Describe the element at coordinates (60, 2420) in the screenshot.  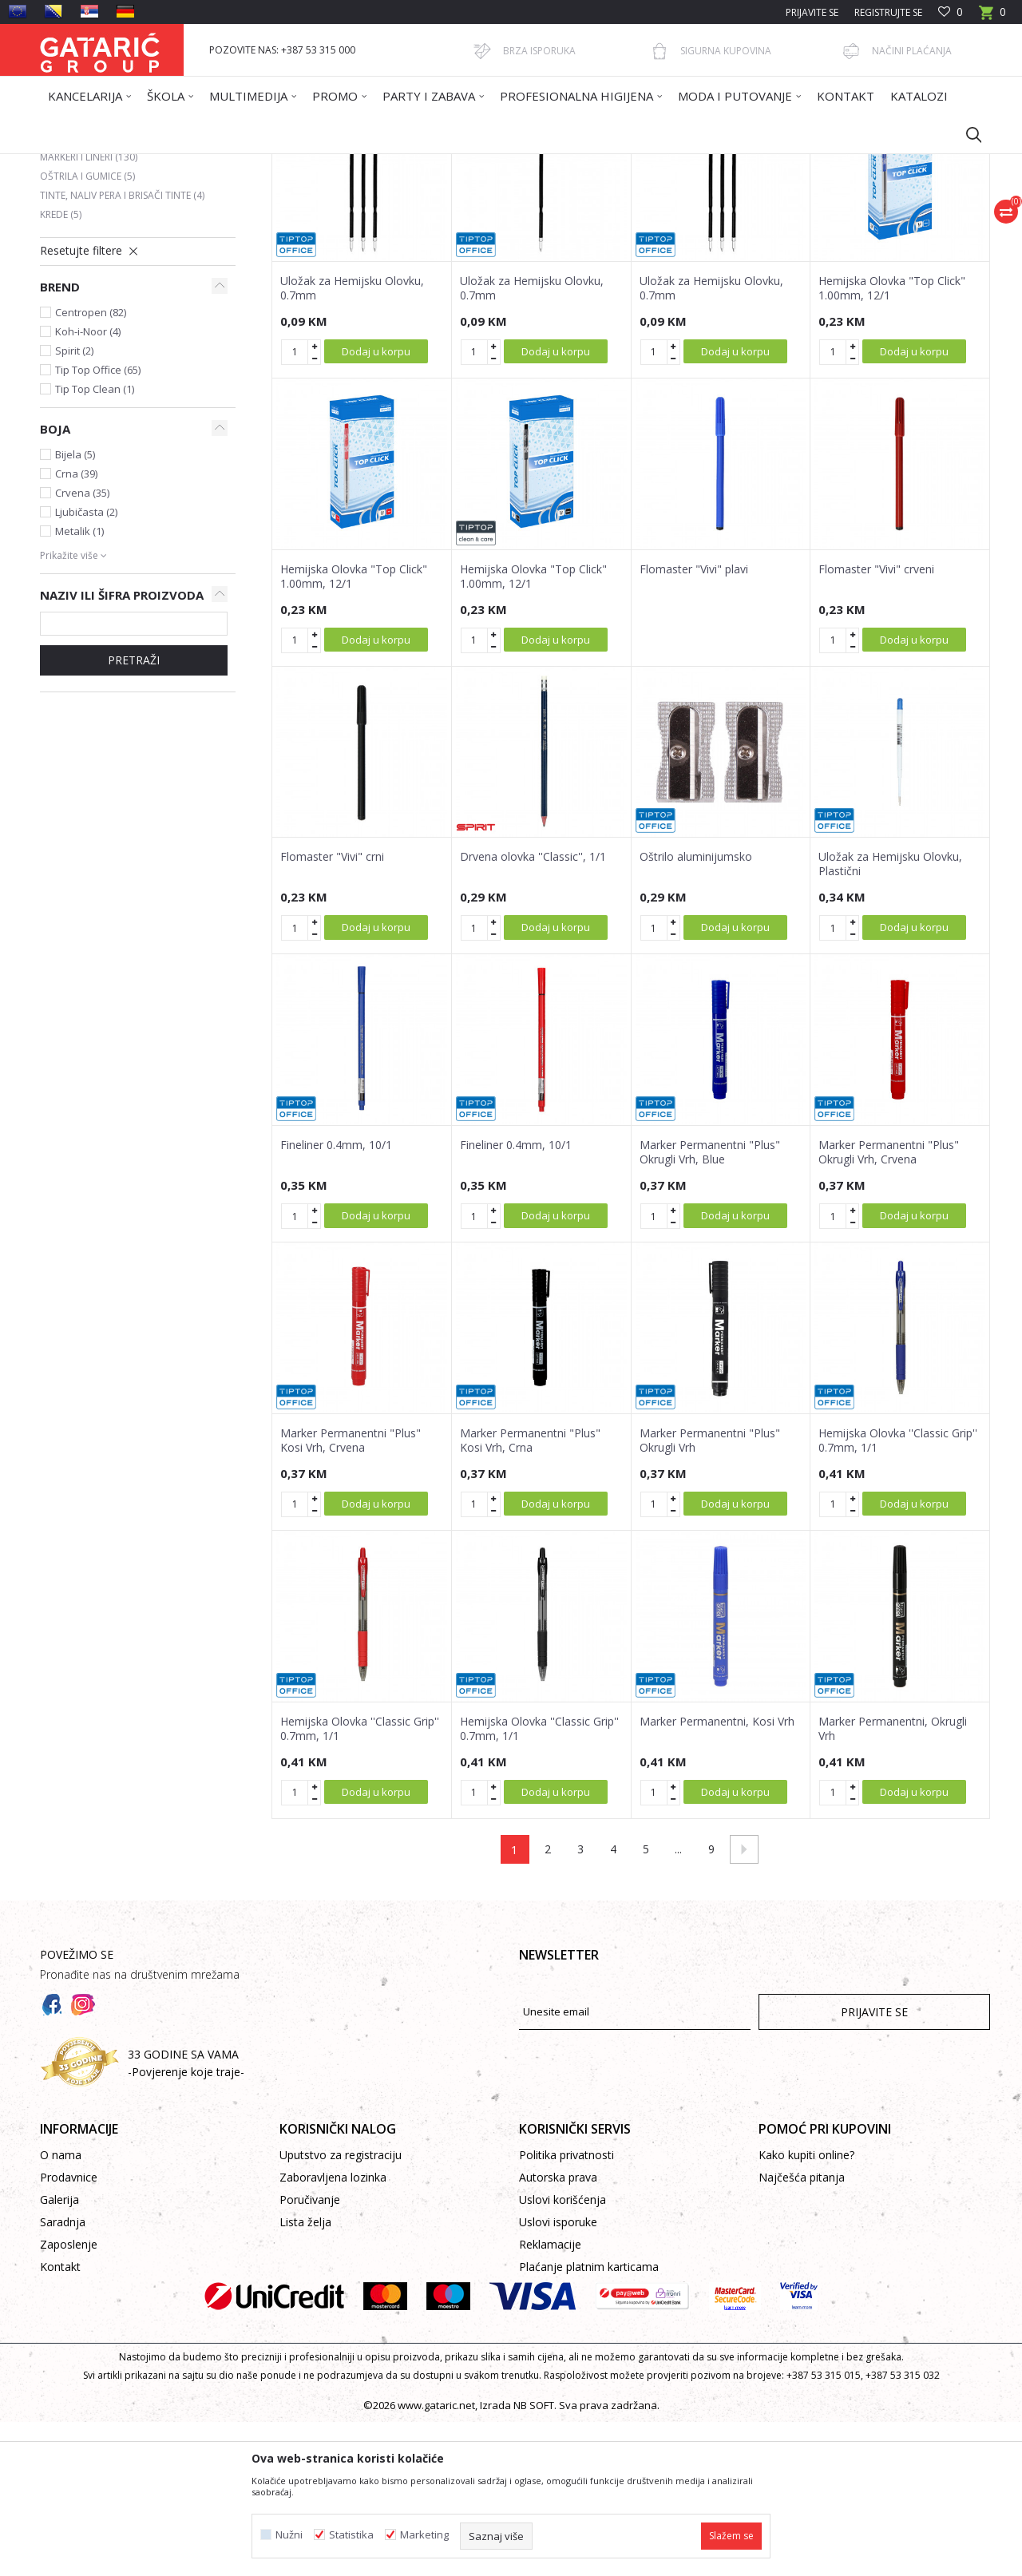
I see `Kontakt` at that location.